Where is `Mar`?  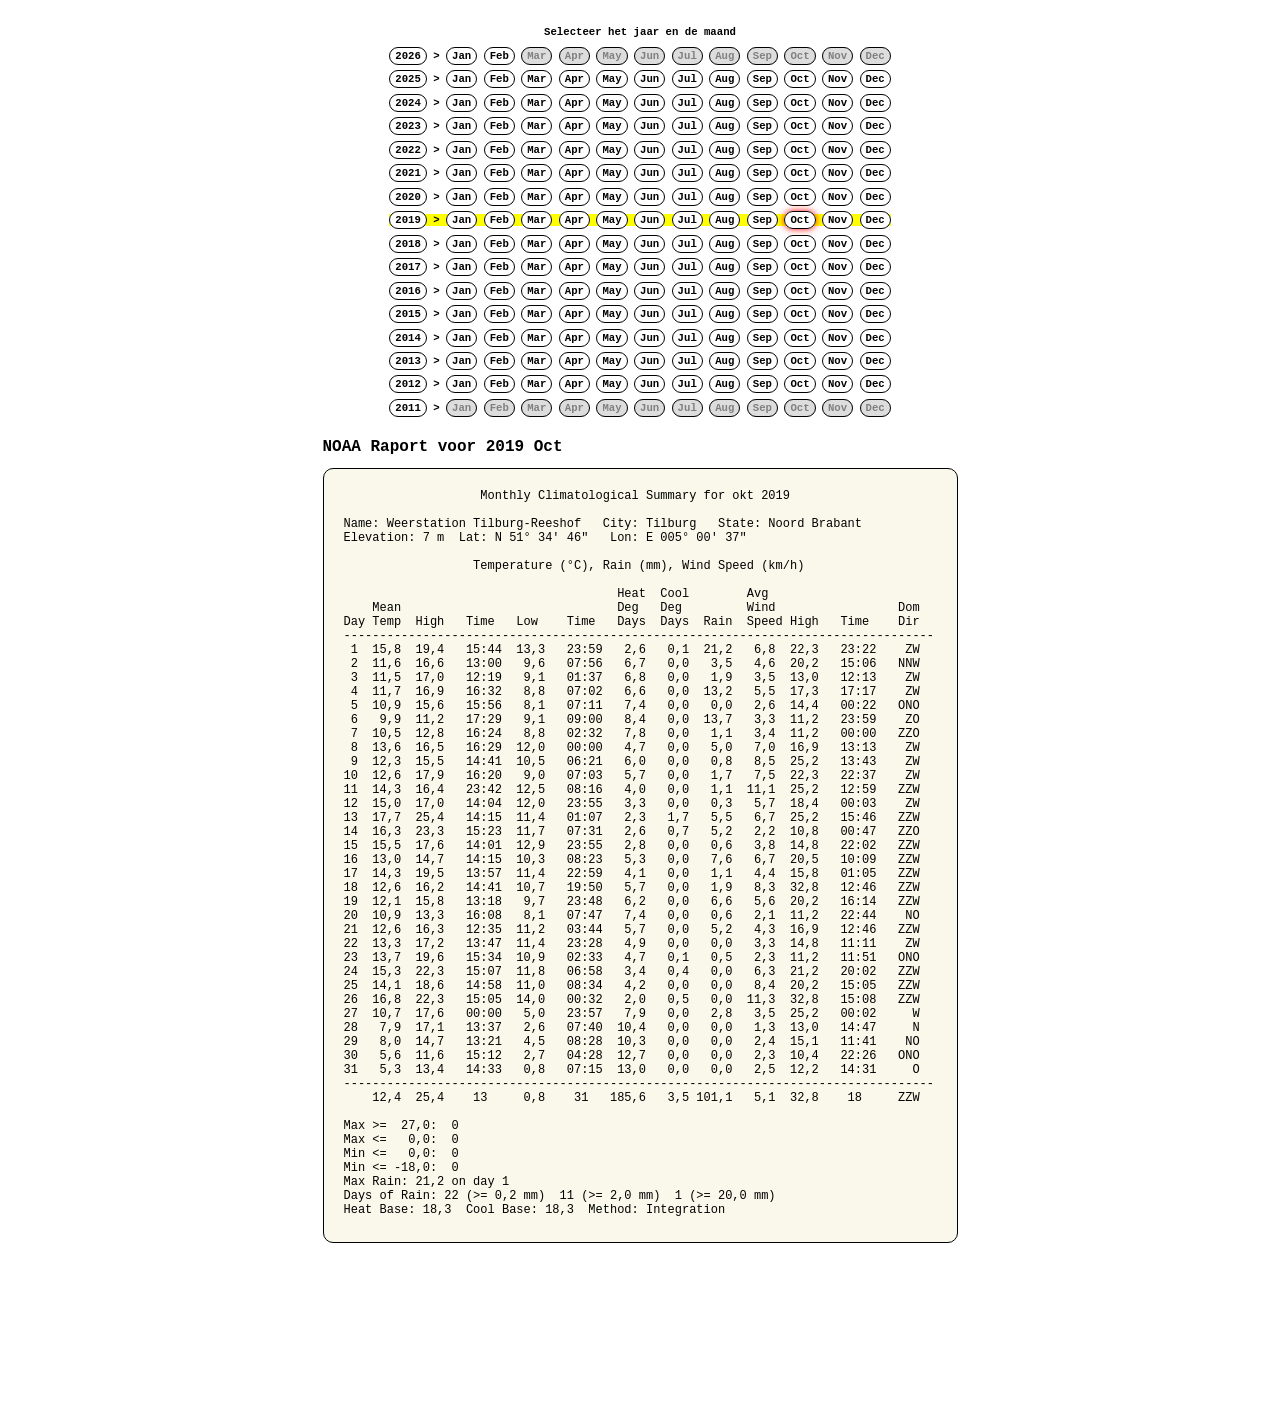
Mar is located at coordinates (536, 79).